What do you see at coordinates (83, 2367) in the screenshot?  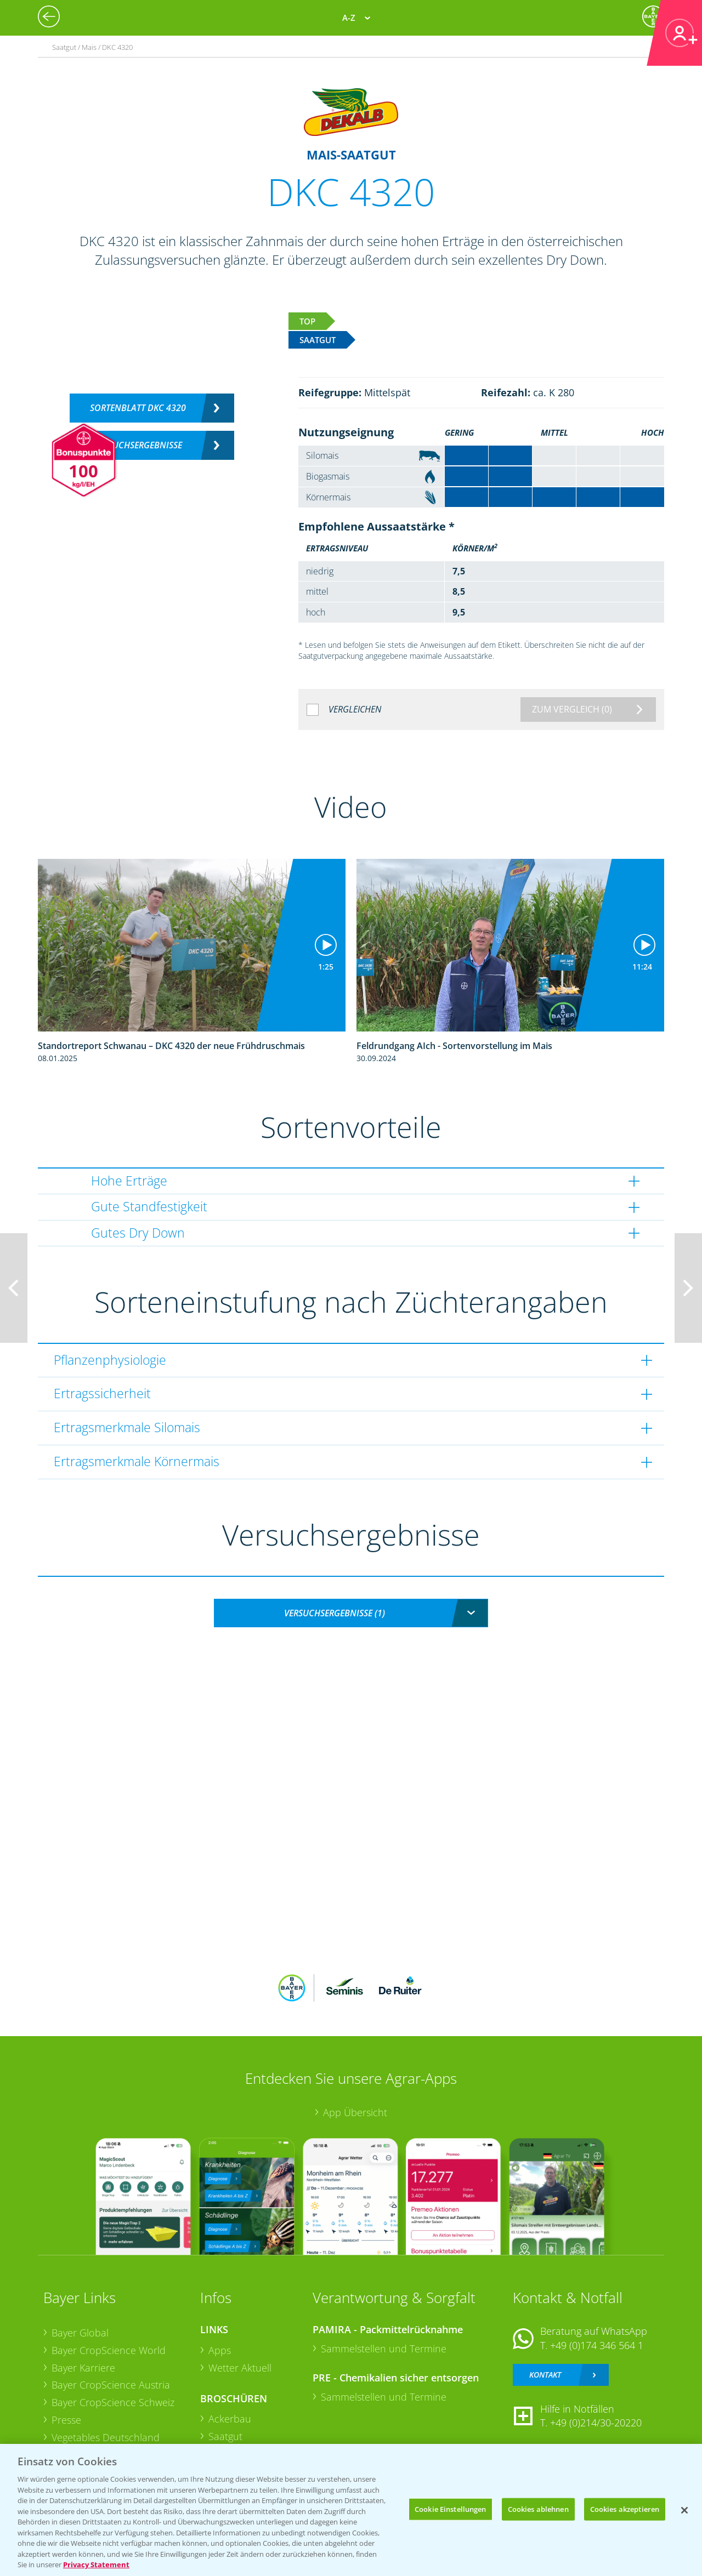 I see `Bayer Karriere` at bounding box center [83, 2367].